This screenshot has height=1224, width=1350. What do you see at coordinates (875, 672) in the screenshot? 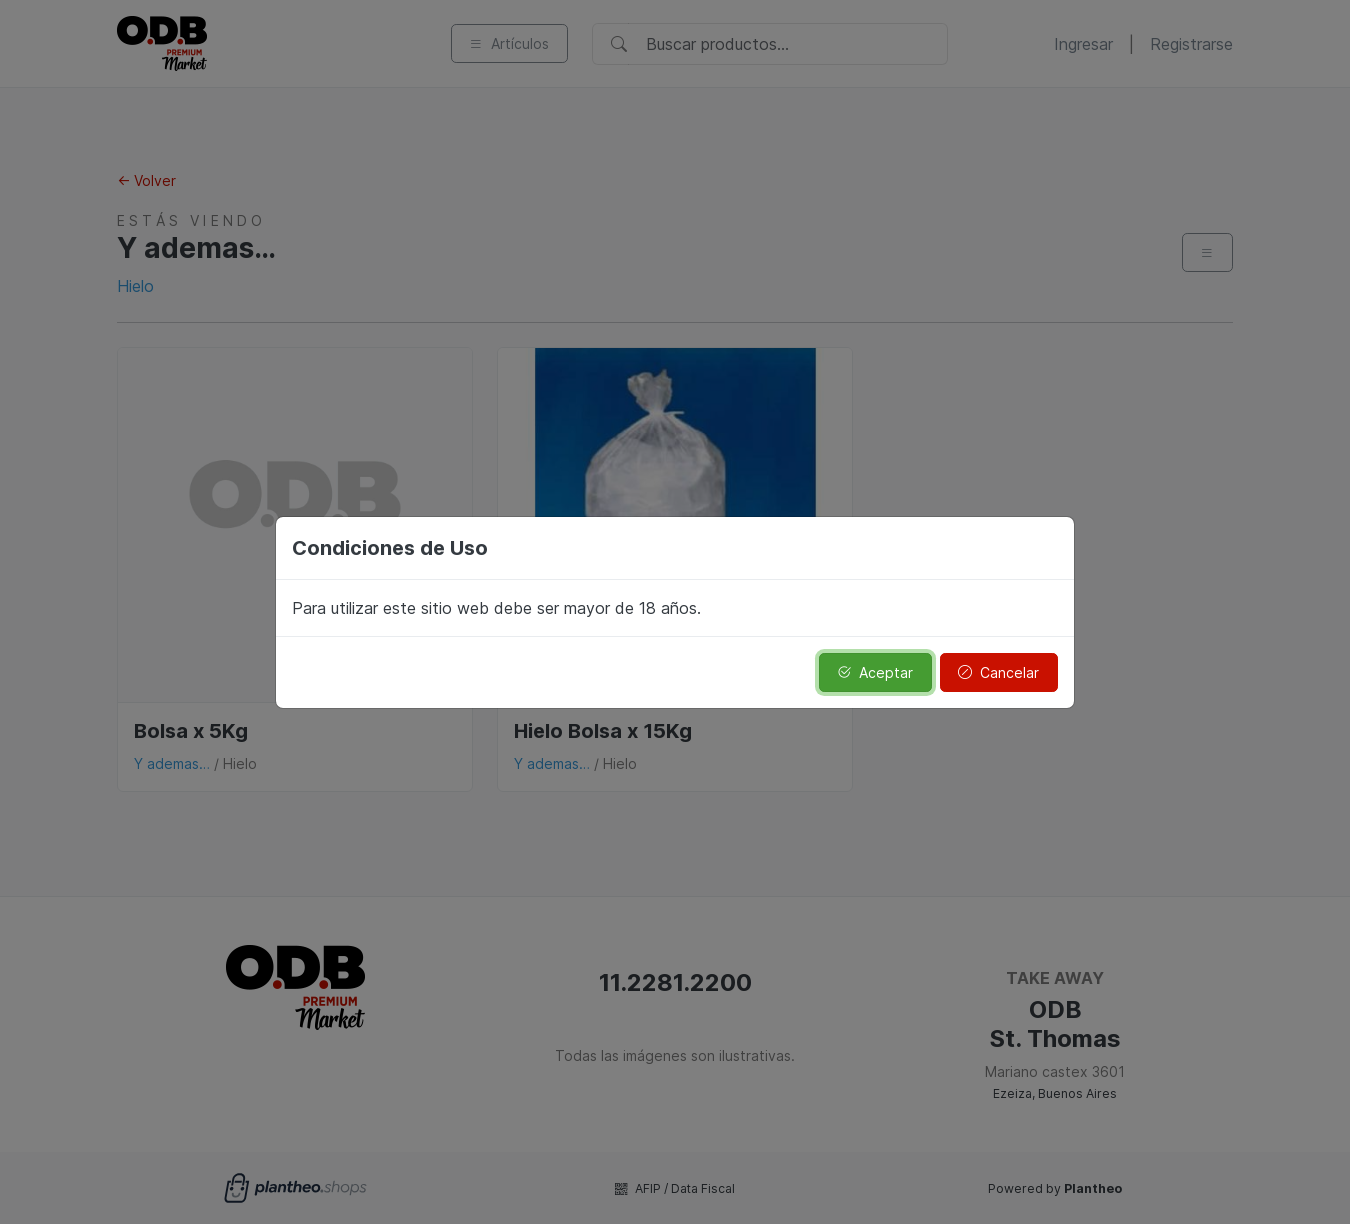
I see `Aceptar` at bounding box center [875, 672].